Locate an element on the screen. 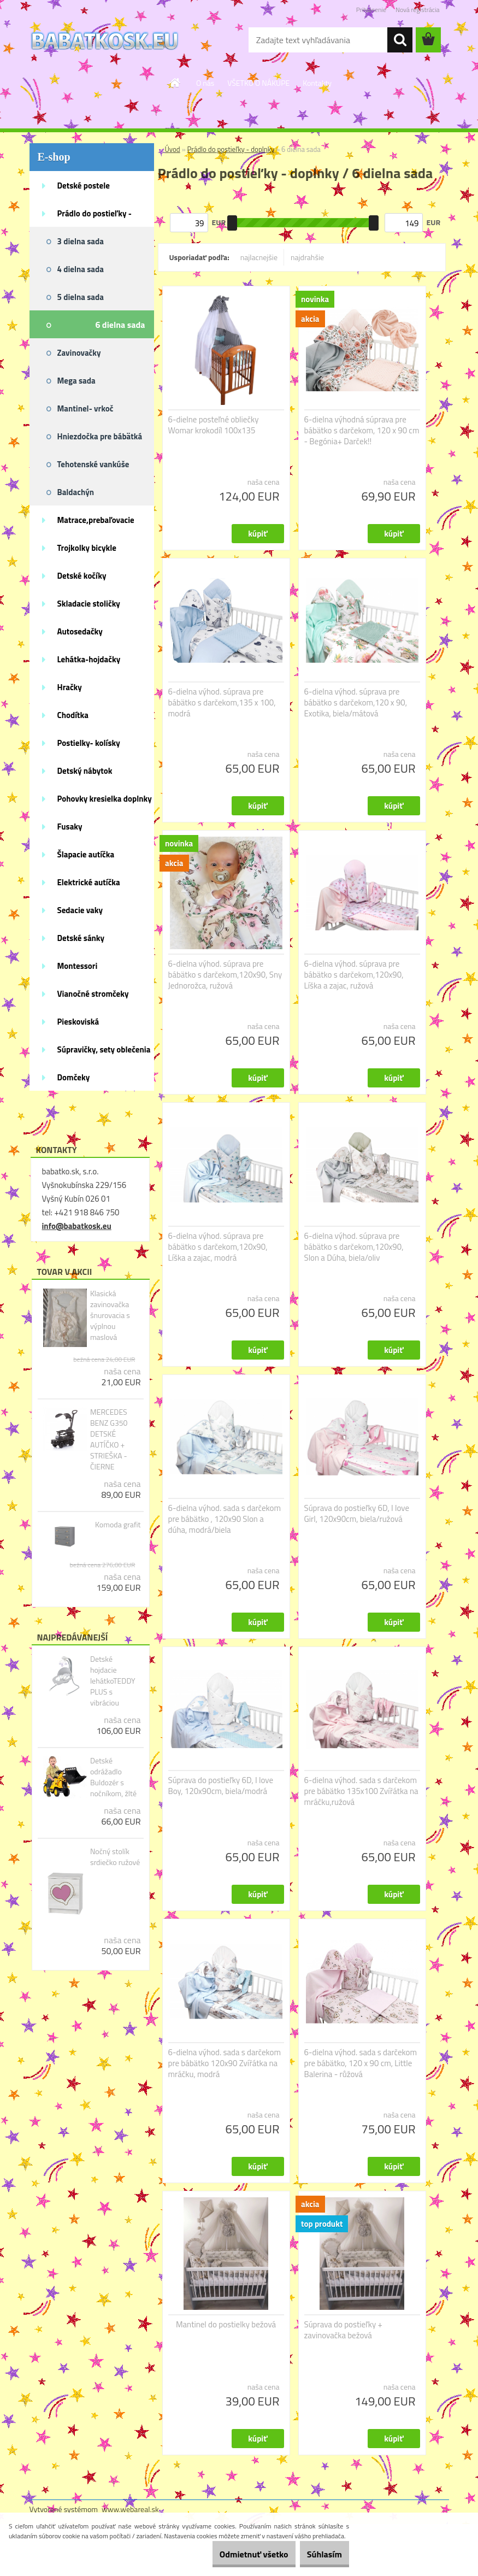 The height and width of the screenshot is (2576, 478). Skladacie stoličky is located at coordinates (88, 603).